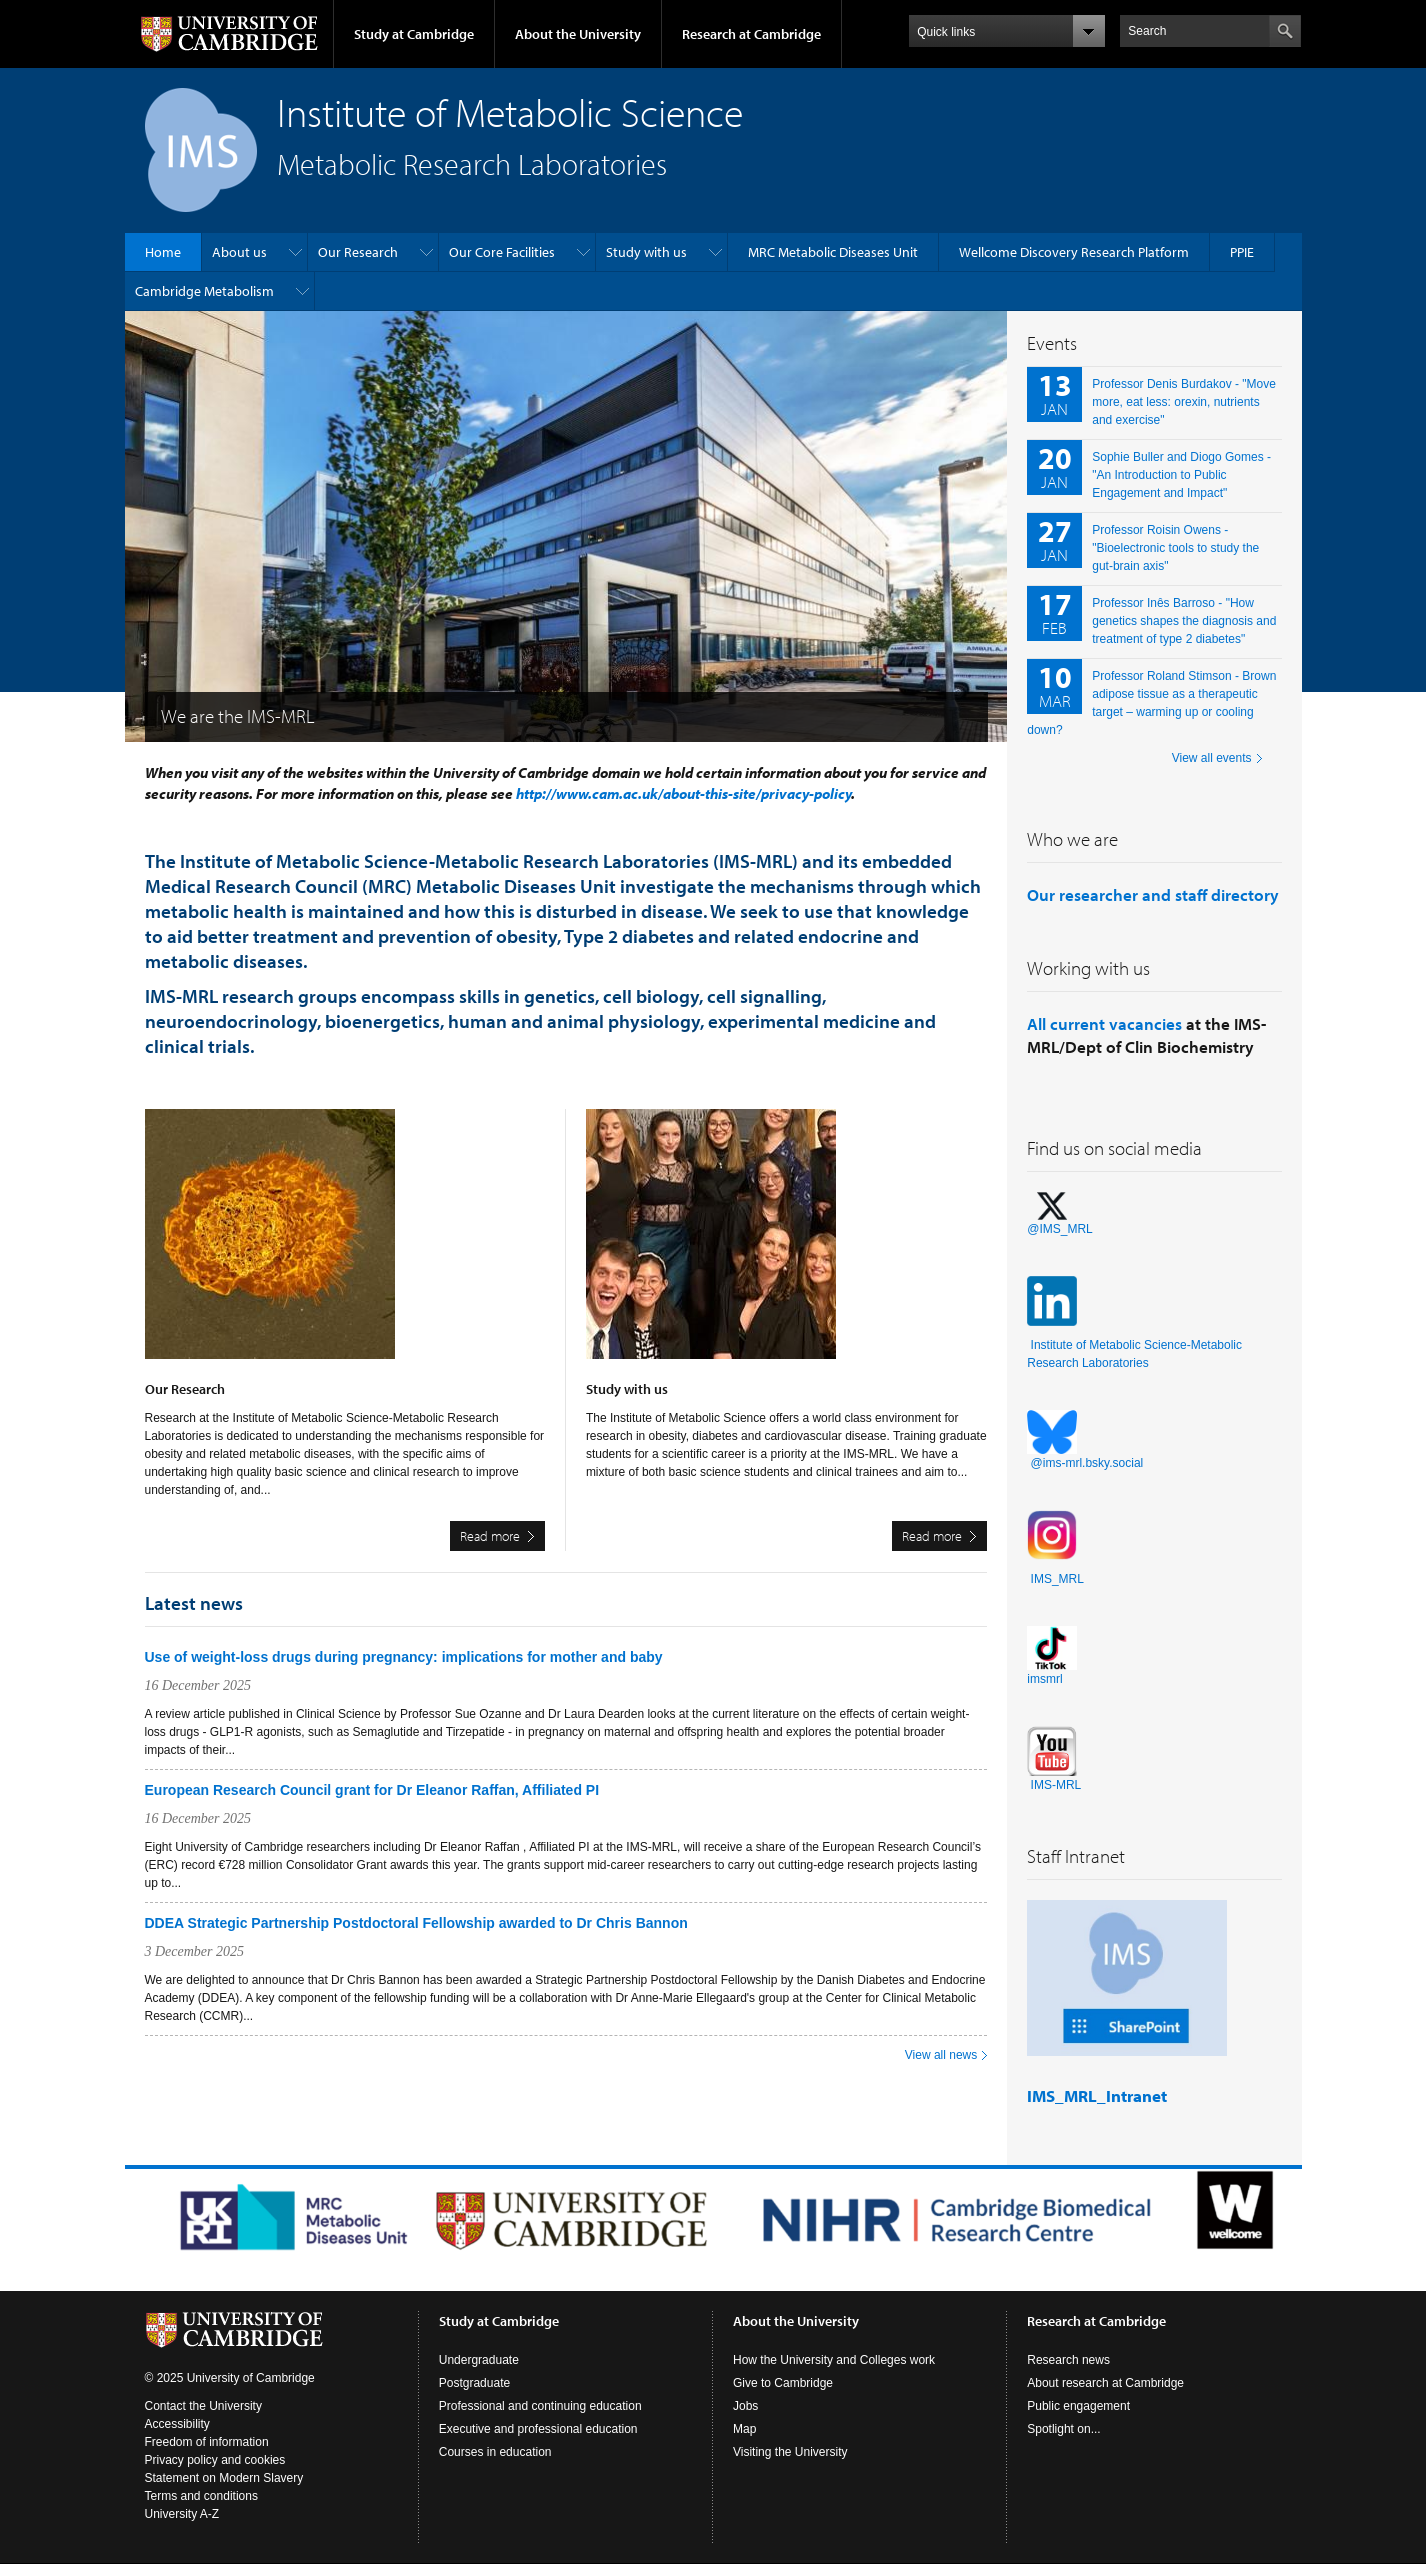  I want to click on Freedom of information, so click(207, 2442).